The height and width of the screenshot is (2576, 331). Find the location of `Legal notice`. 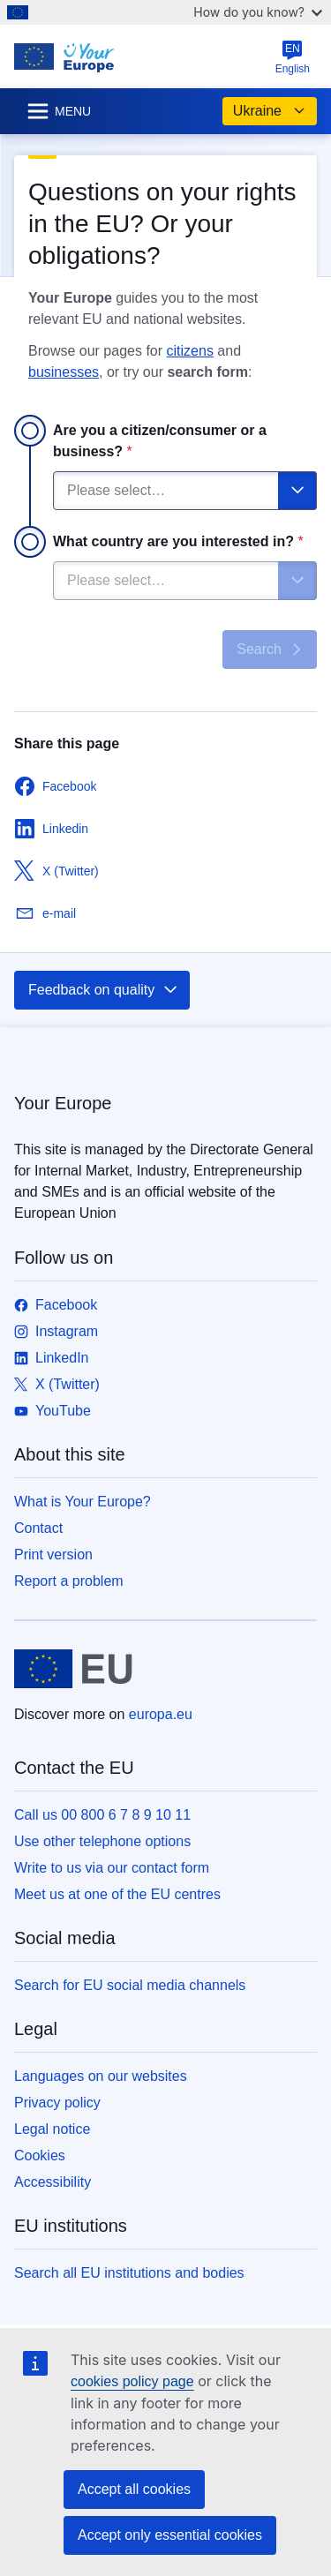

Legal notice is located at coordinates (52, 2129).